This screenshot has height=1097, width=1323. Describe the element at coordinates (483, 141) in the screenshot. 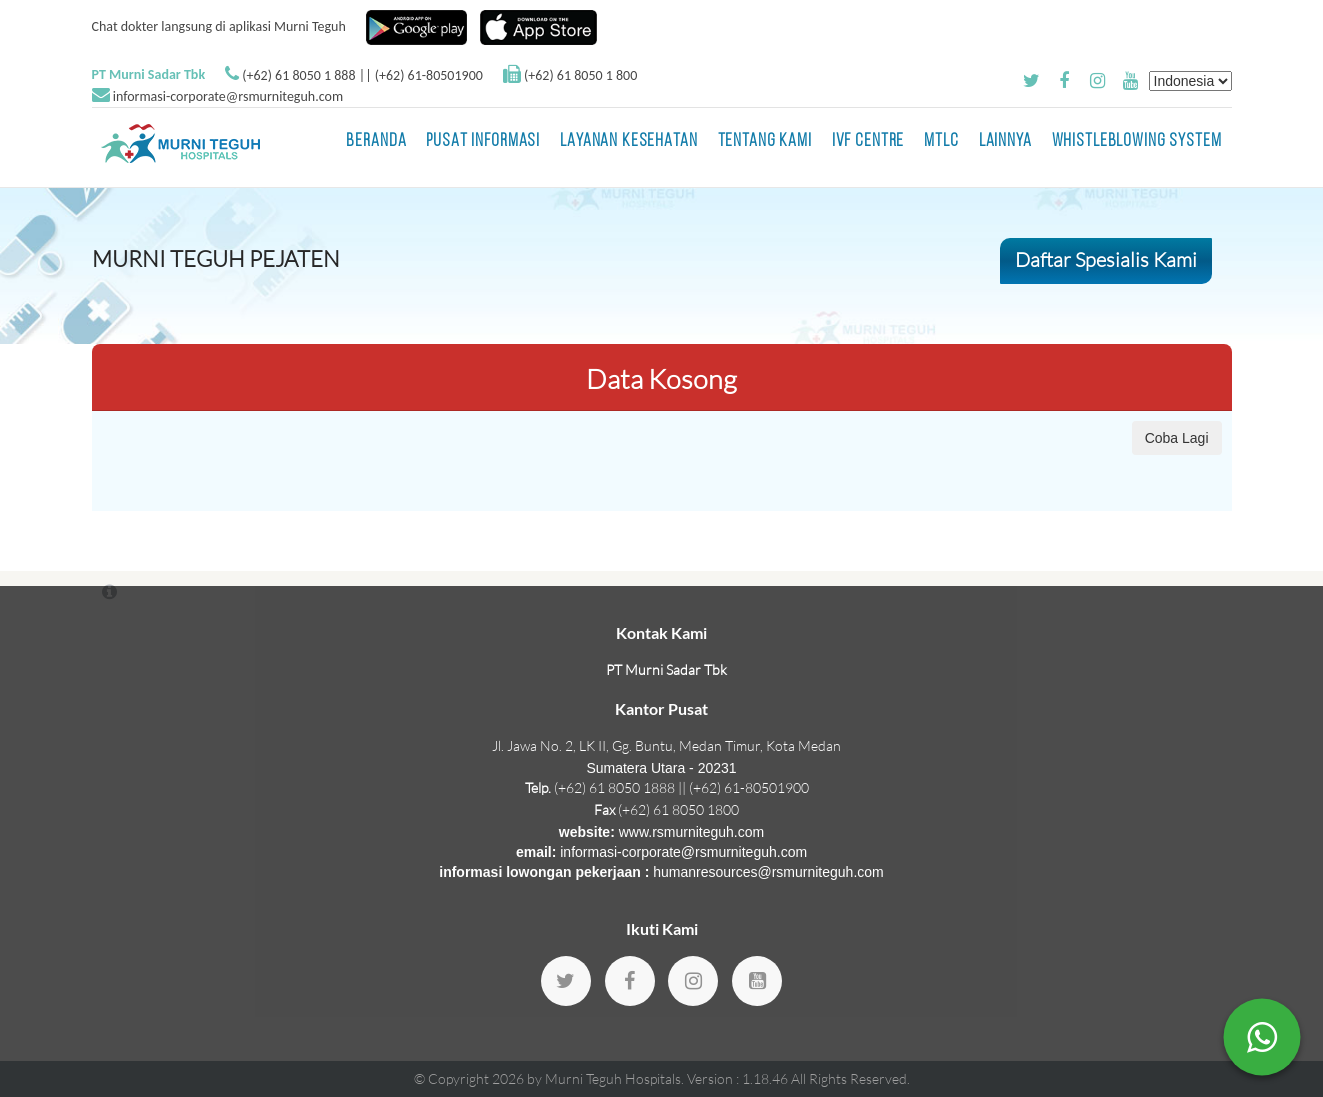

I see `Pusat Informasi` at that location.